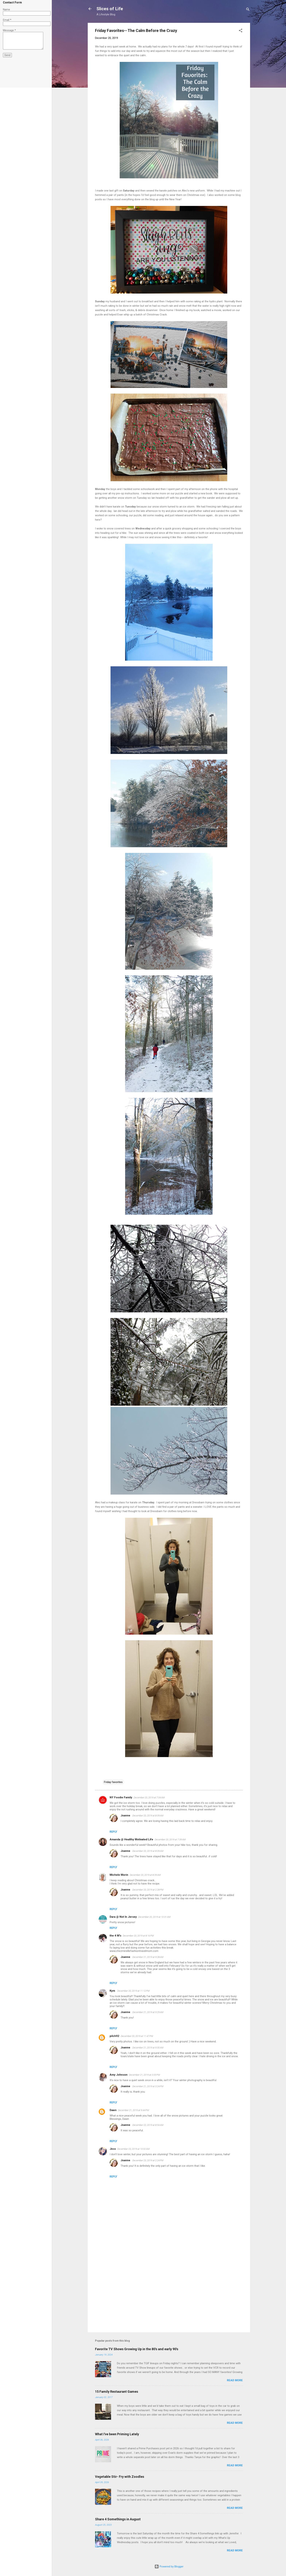 This screenshot has height=2576, width=286. I want to click on December 20, 2019 at 7:39 AM, so click(170, 1839).